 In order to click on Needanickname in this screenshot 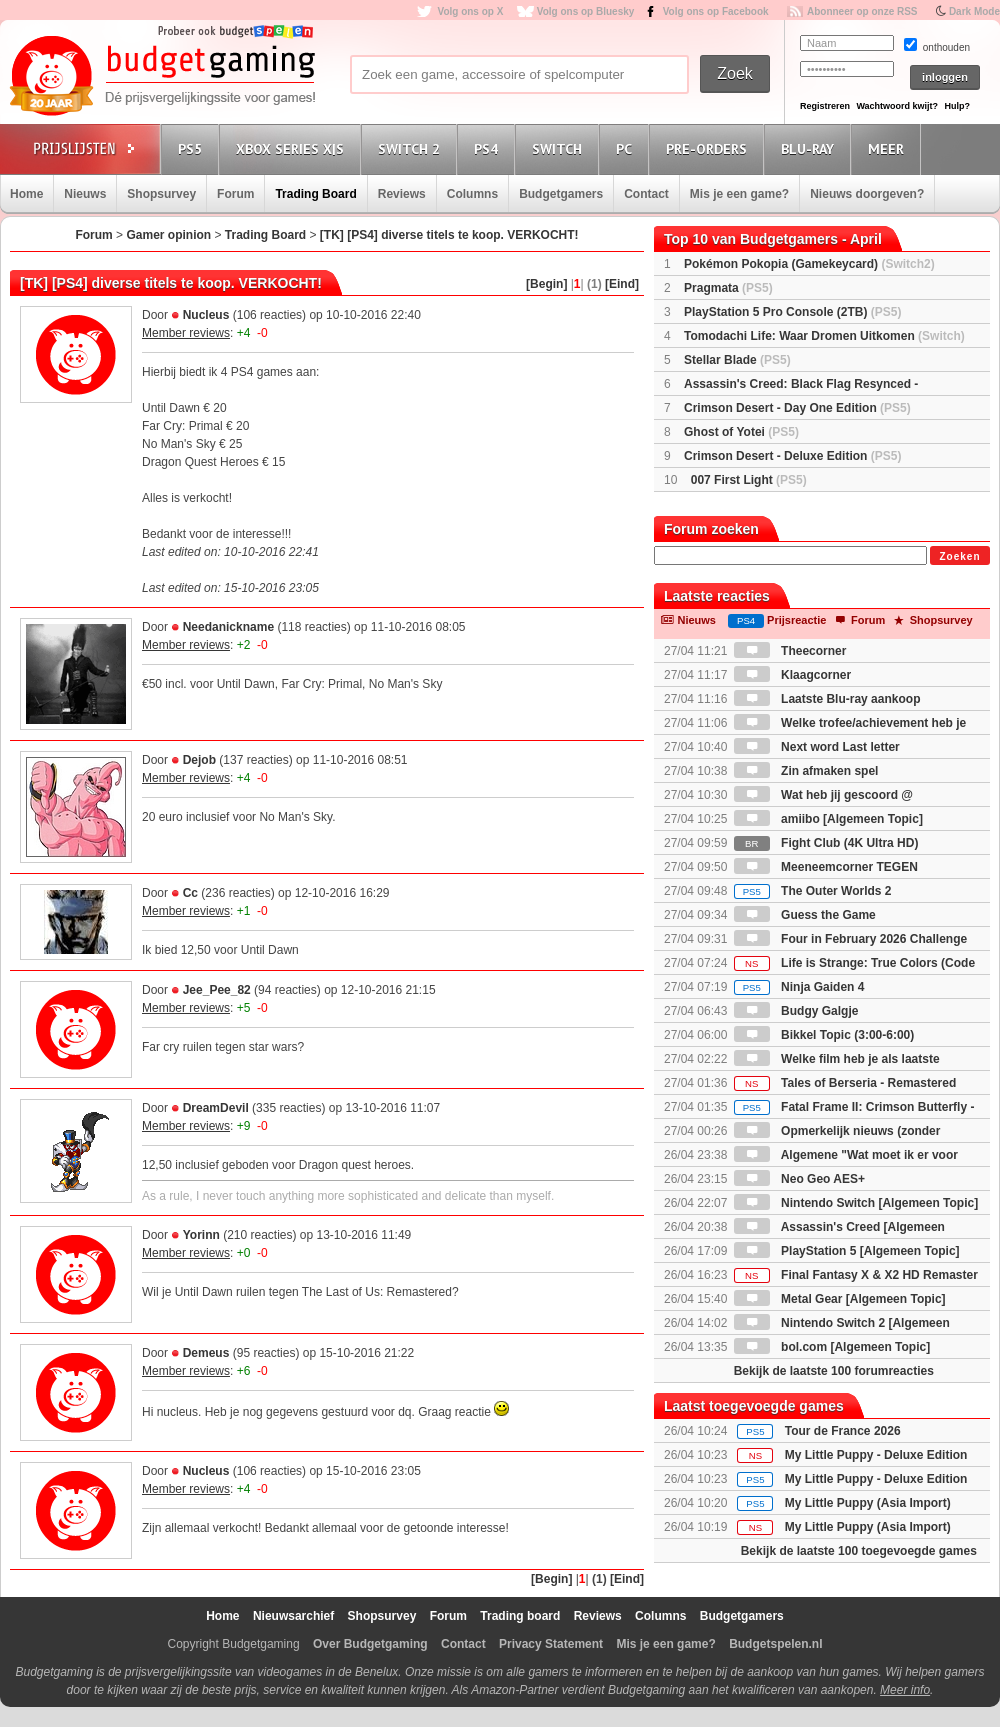, I will do `click(228, 627)`.